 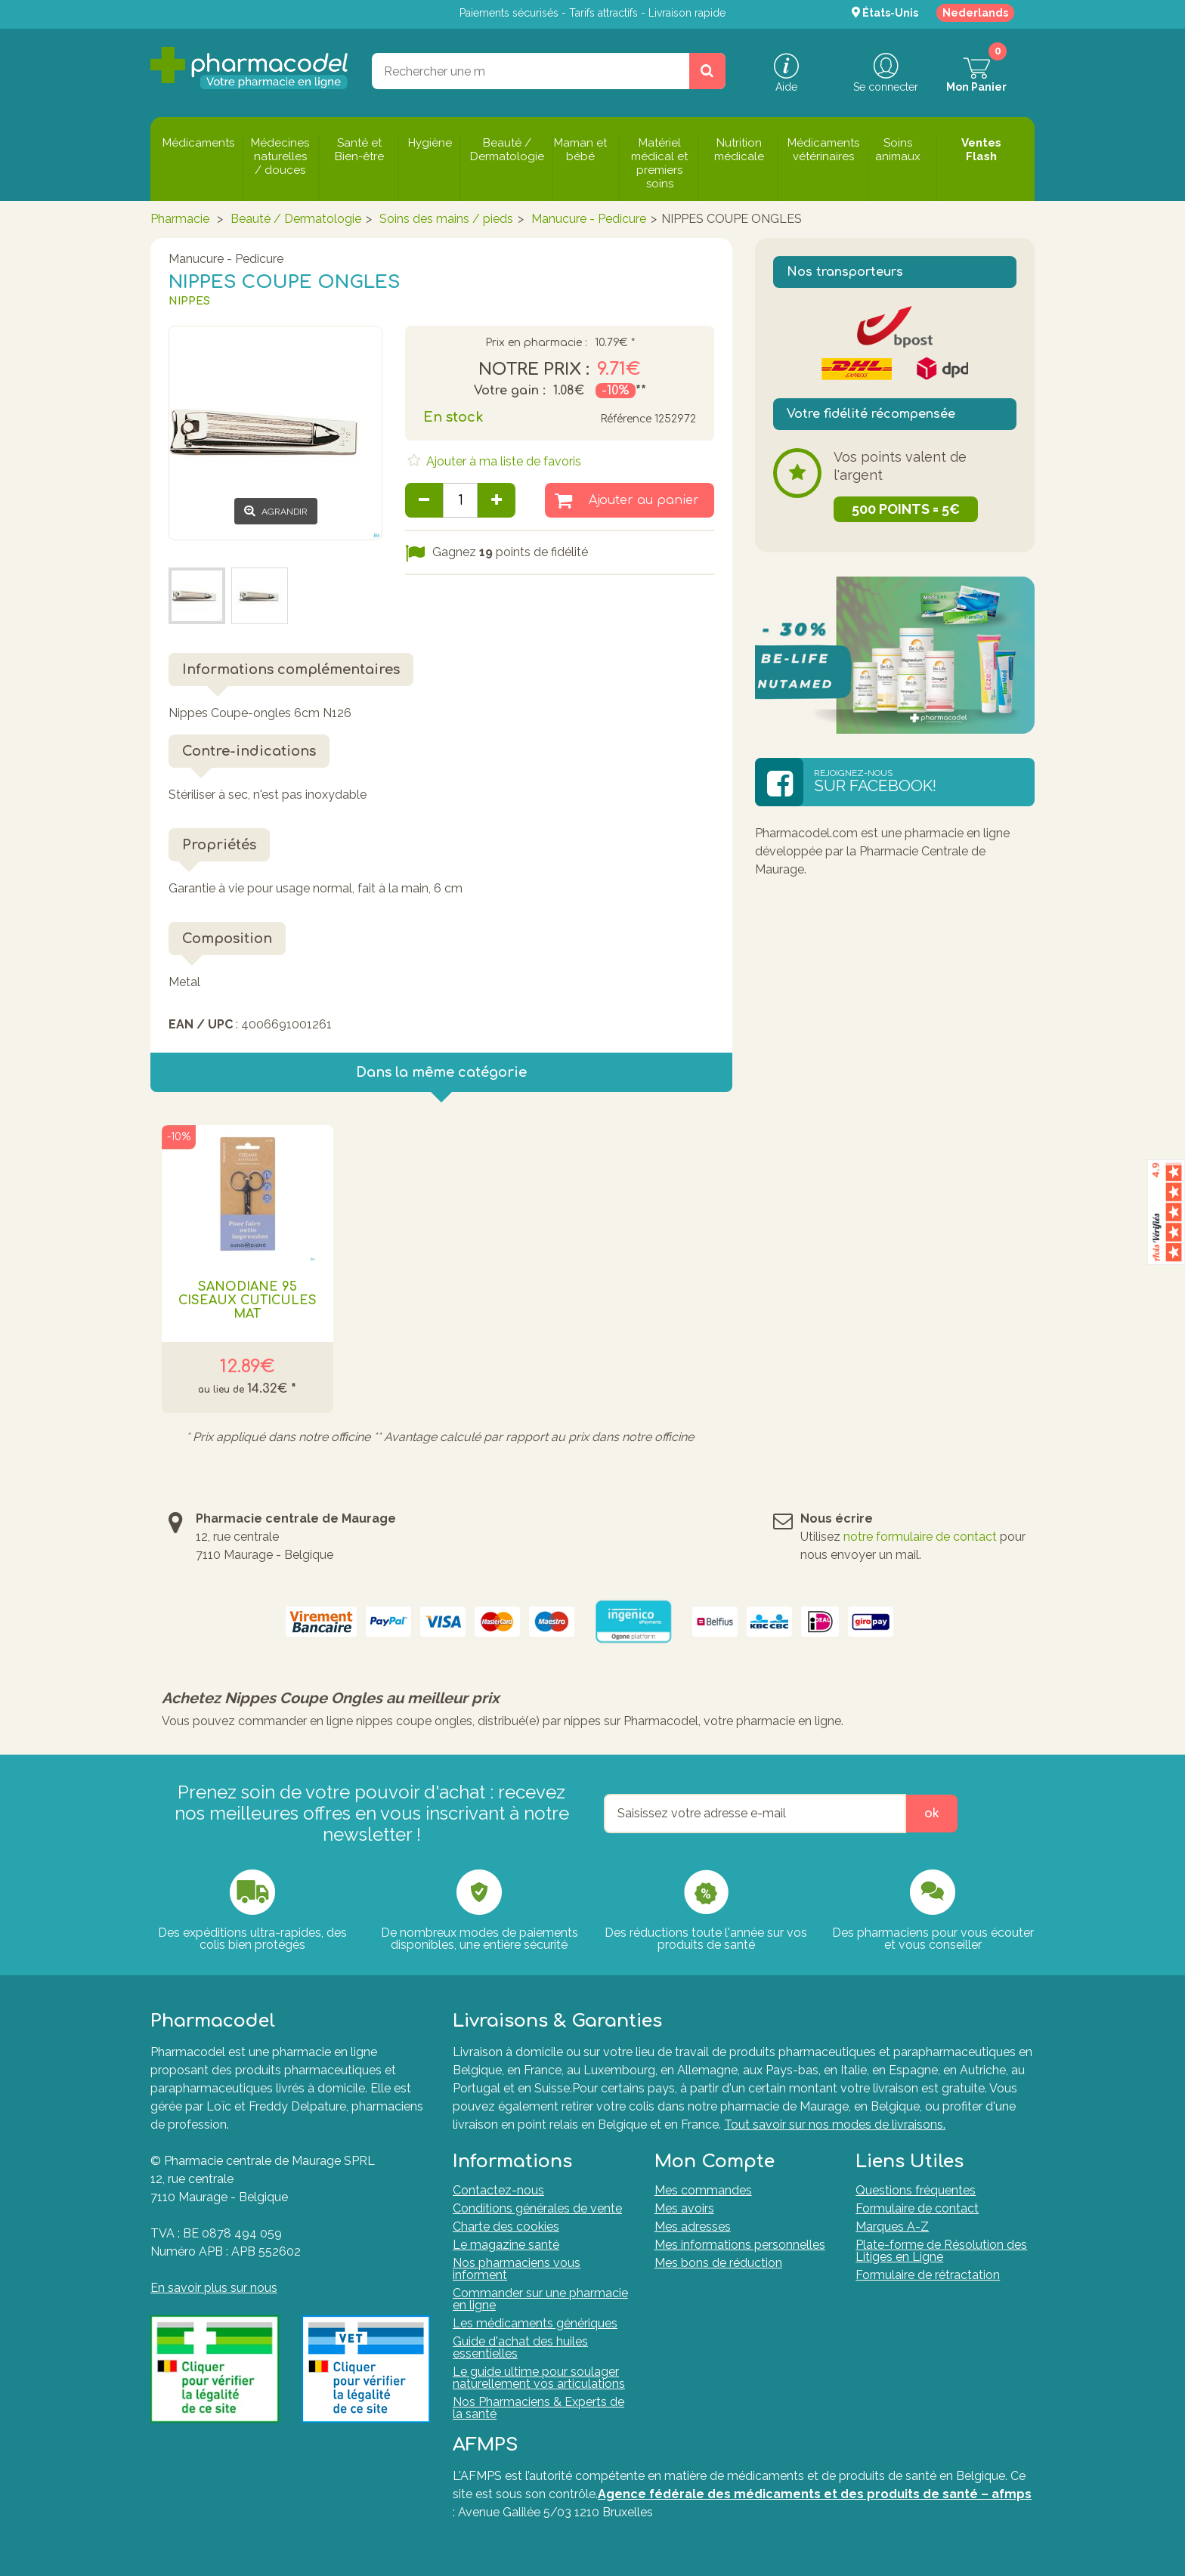 What do you see at coordinates (703, 2190) in the screenshot?
I see `Mes commandes` at bounding box center [703, 2190].